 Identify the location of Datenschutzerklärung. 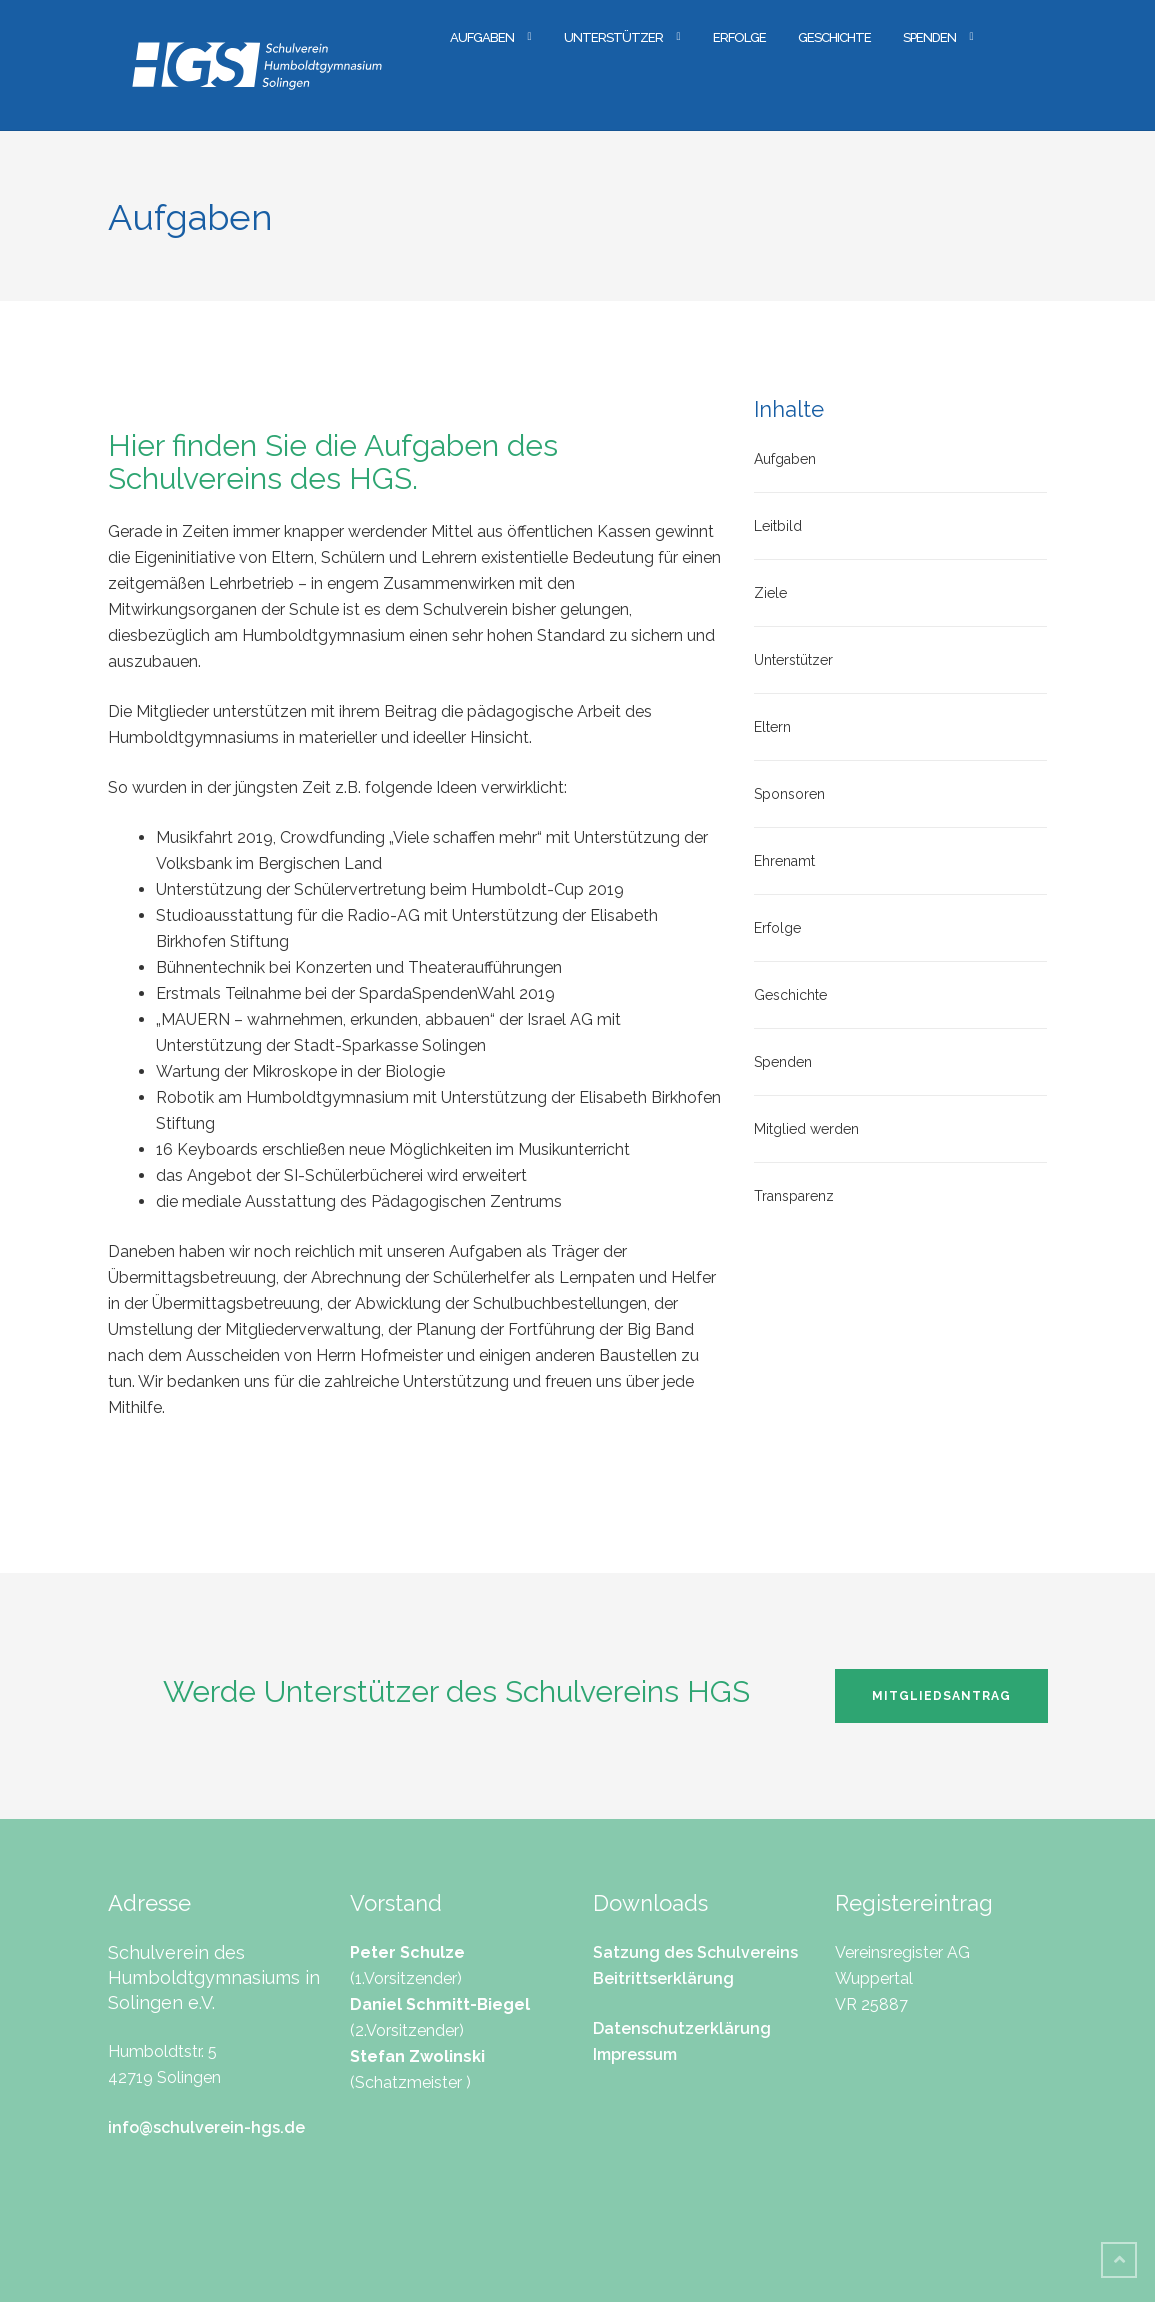
(682, 2028).